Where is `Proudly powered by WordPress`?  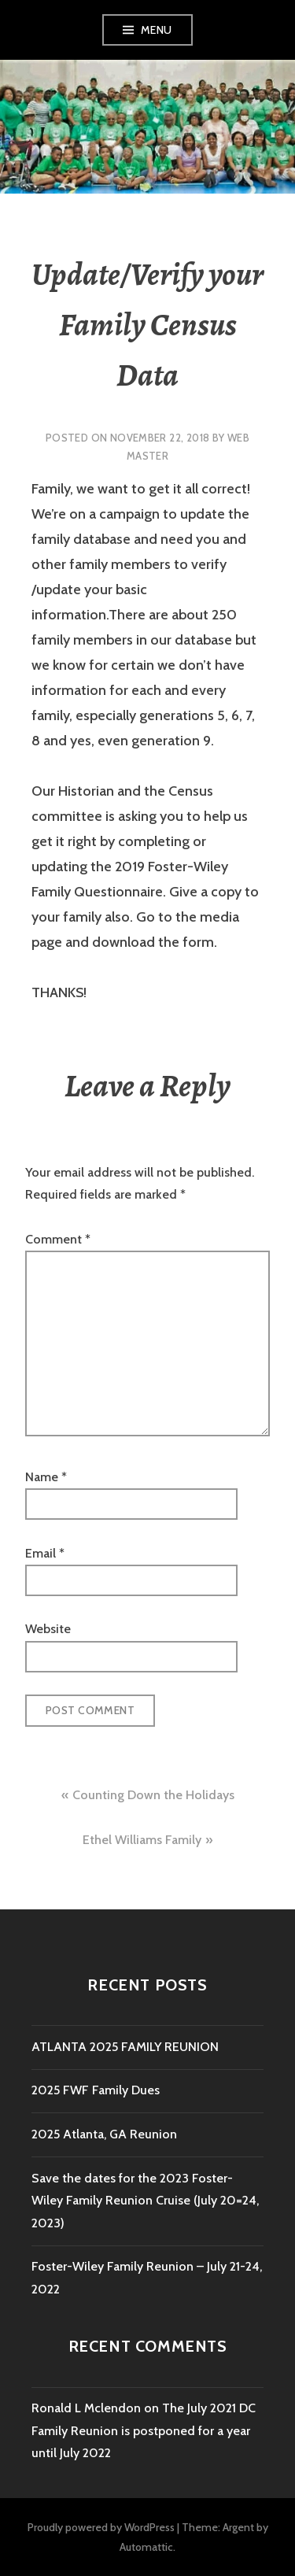 Proudly powered by WordPress is located at coordinates (101, 2527).